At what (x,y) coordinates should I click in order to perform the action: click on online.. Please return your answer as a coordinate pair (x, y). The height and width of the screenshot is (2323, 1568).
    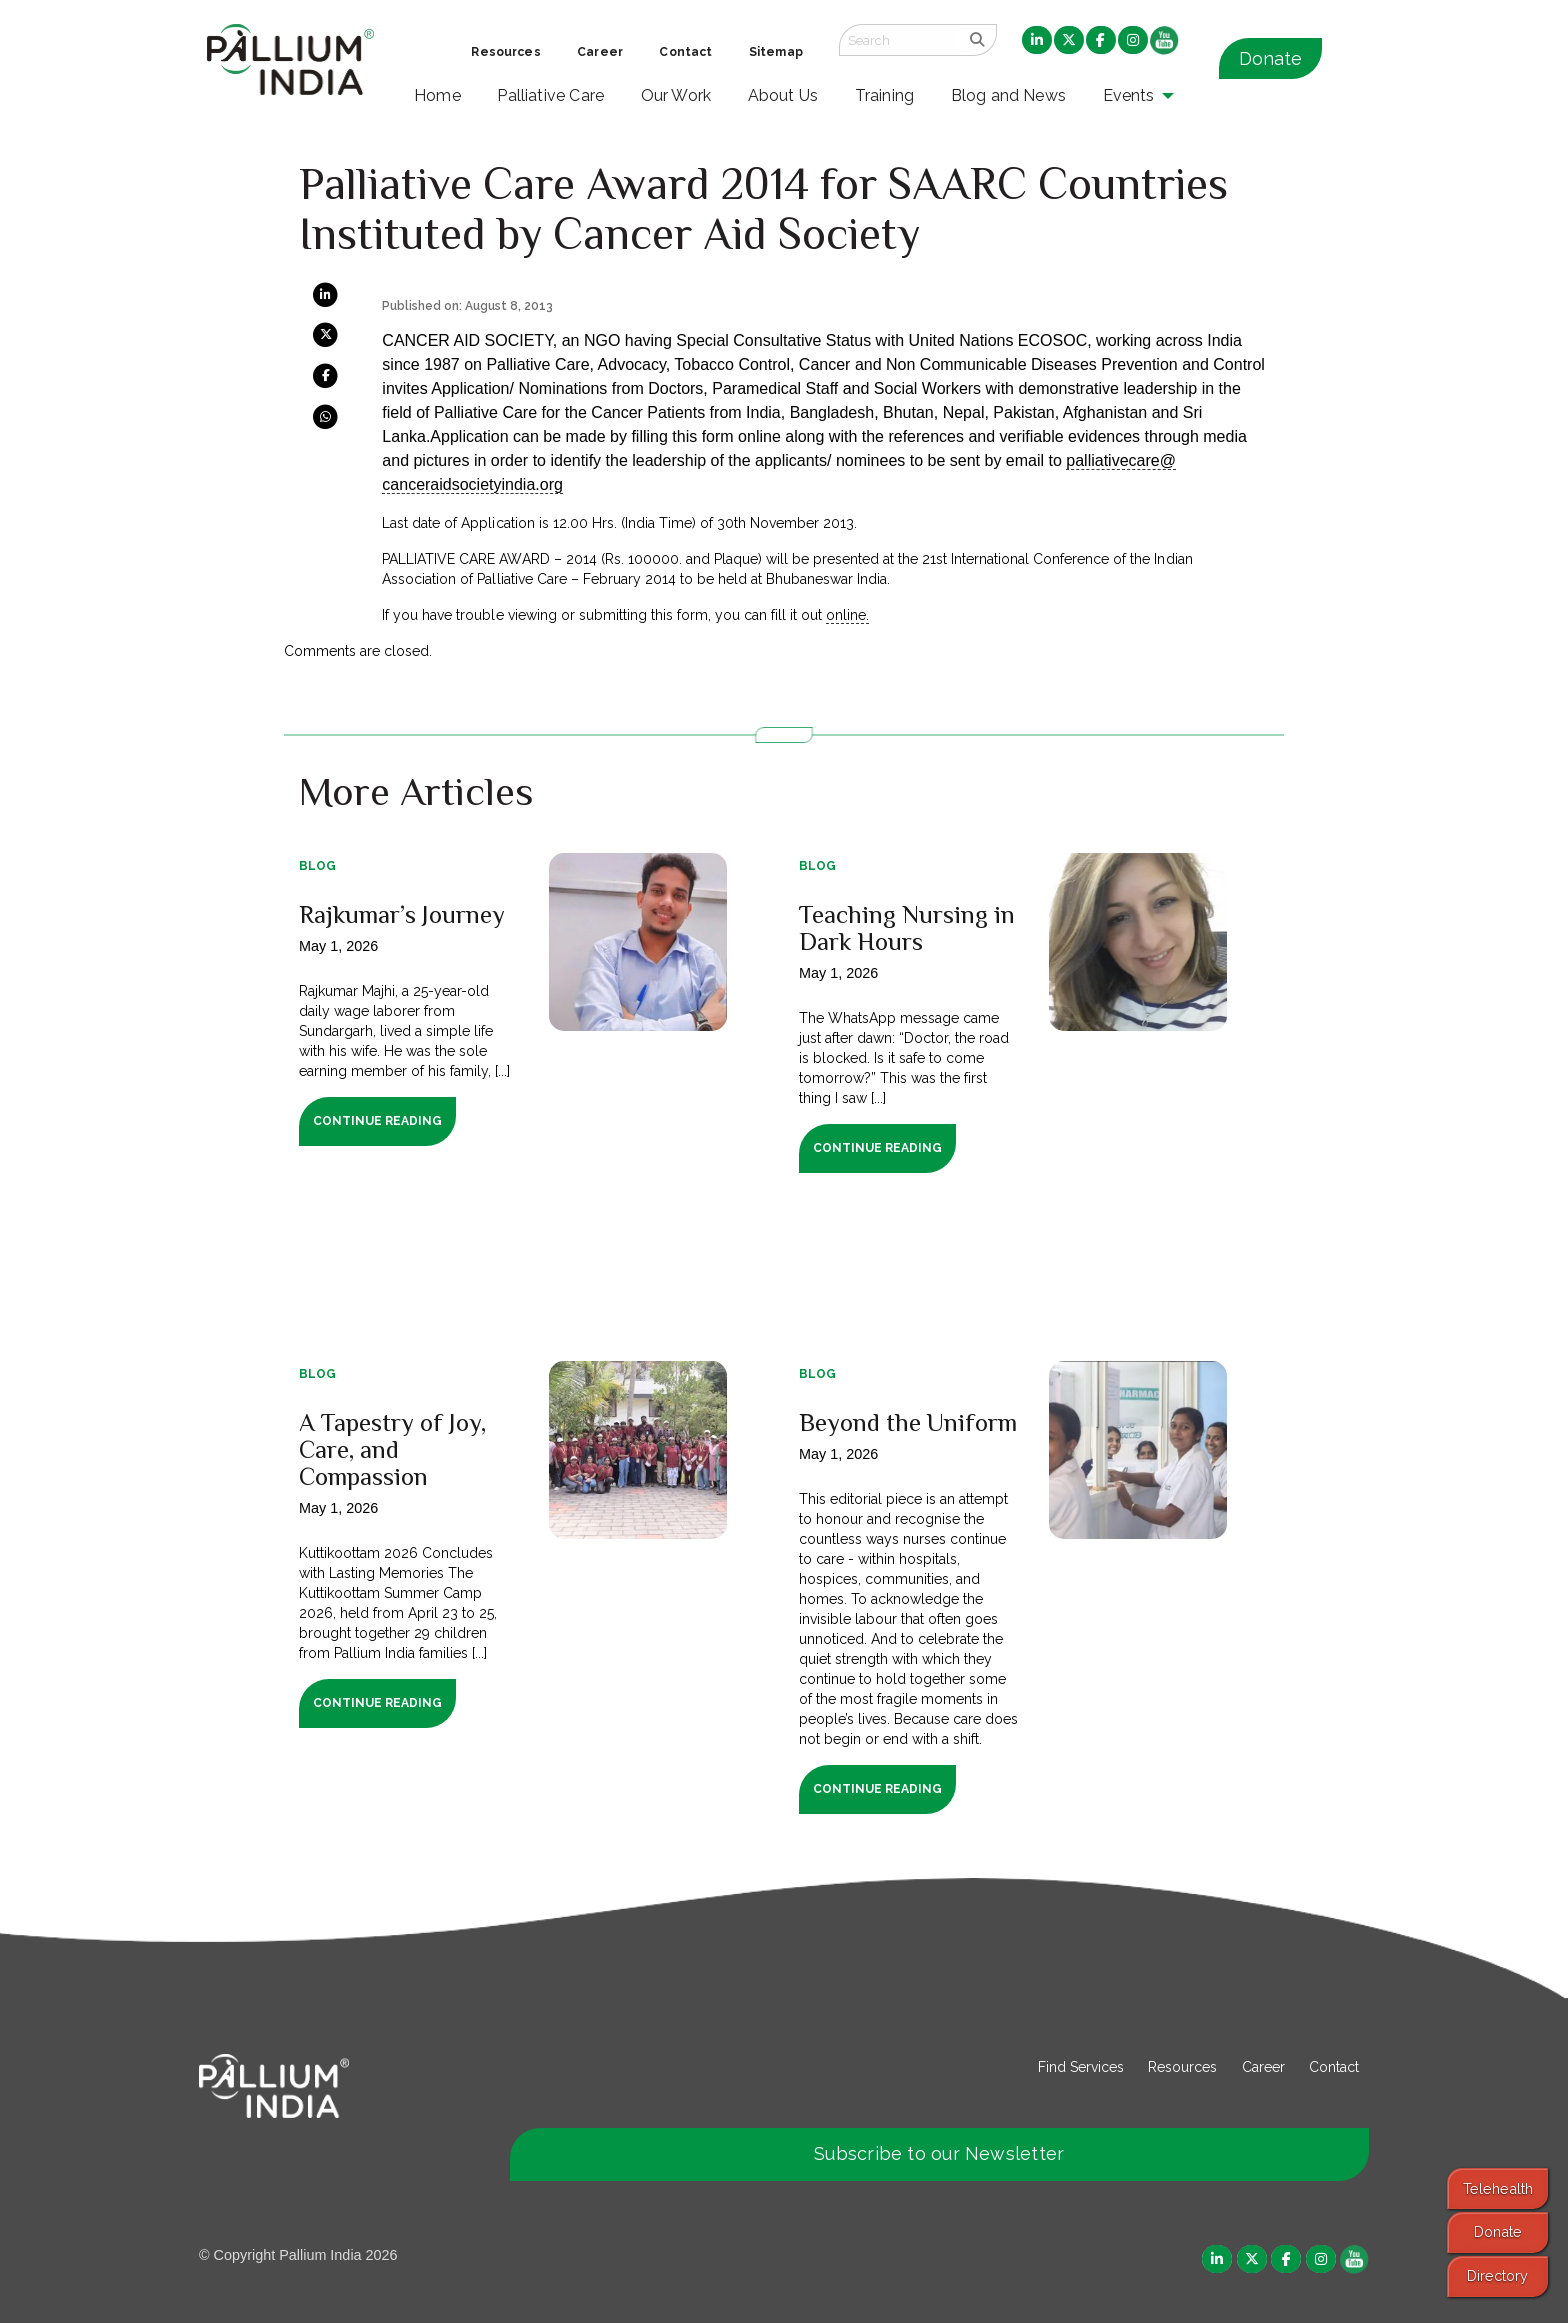
    Looking at the image, I should click on (847, 615).